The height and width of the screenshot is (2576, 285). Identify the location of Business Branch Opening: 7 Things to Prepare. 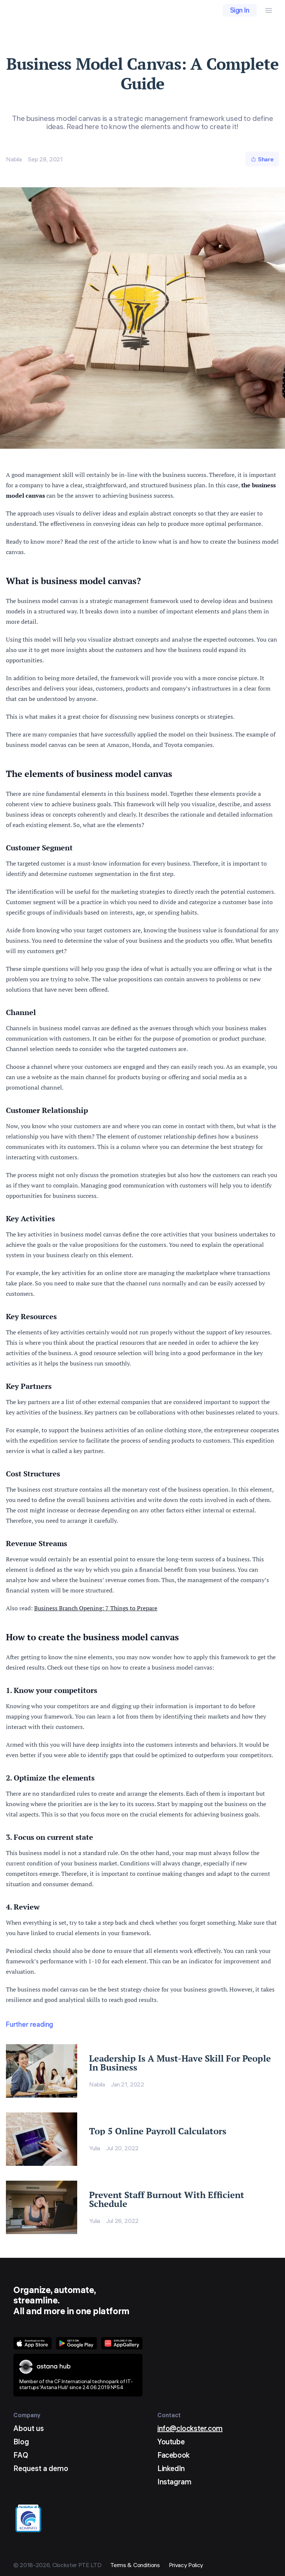
(95, 1608).